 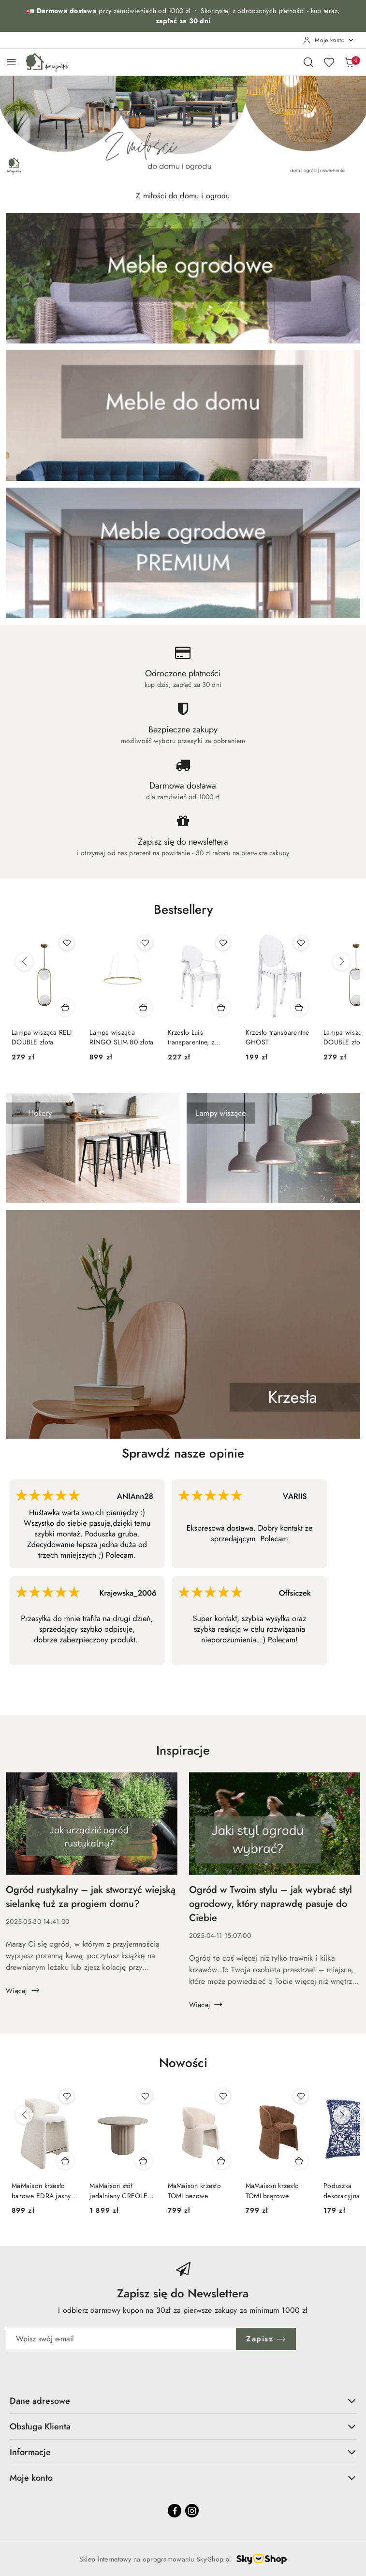 What do you see at coordinates (300, 2096) in the screenshot?
I see `[Dodaj do ulubionych produkt MaMaison krzesło TOMI brązowe]` at bounding box center [300, 2096].